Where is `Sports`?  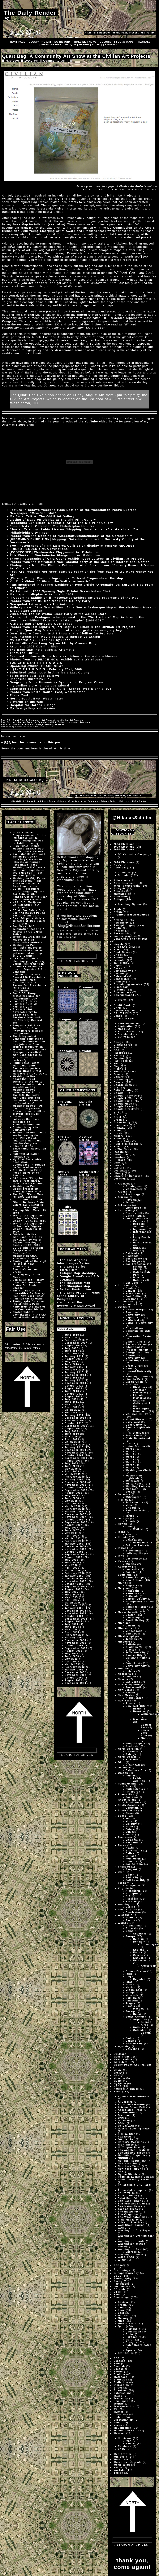
Sports is located at coordinates (118, 2371).